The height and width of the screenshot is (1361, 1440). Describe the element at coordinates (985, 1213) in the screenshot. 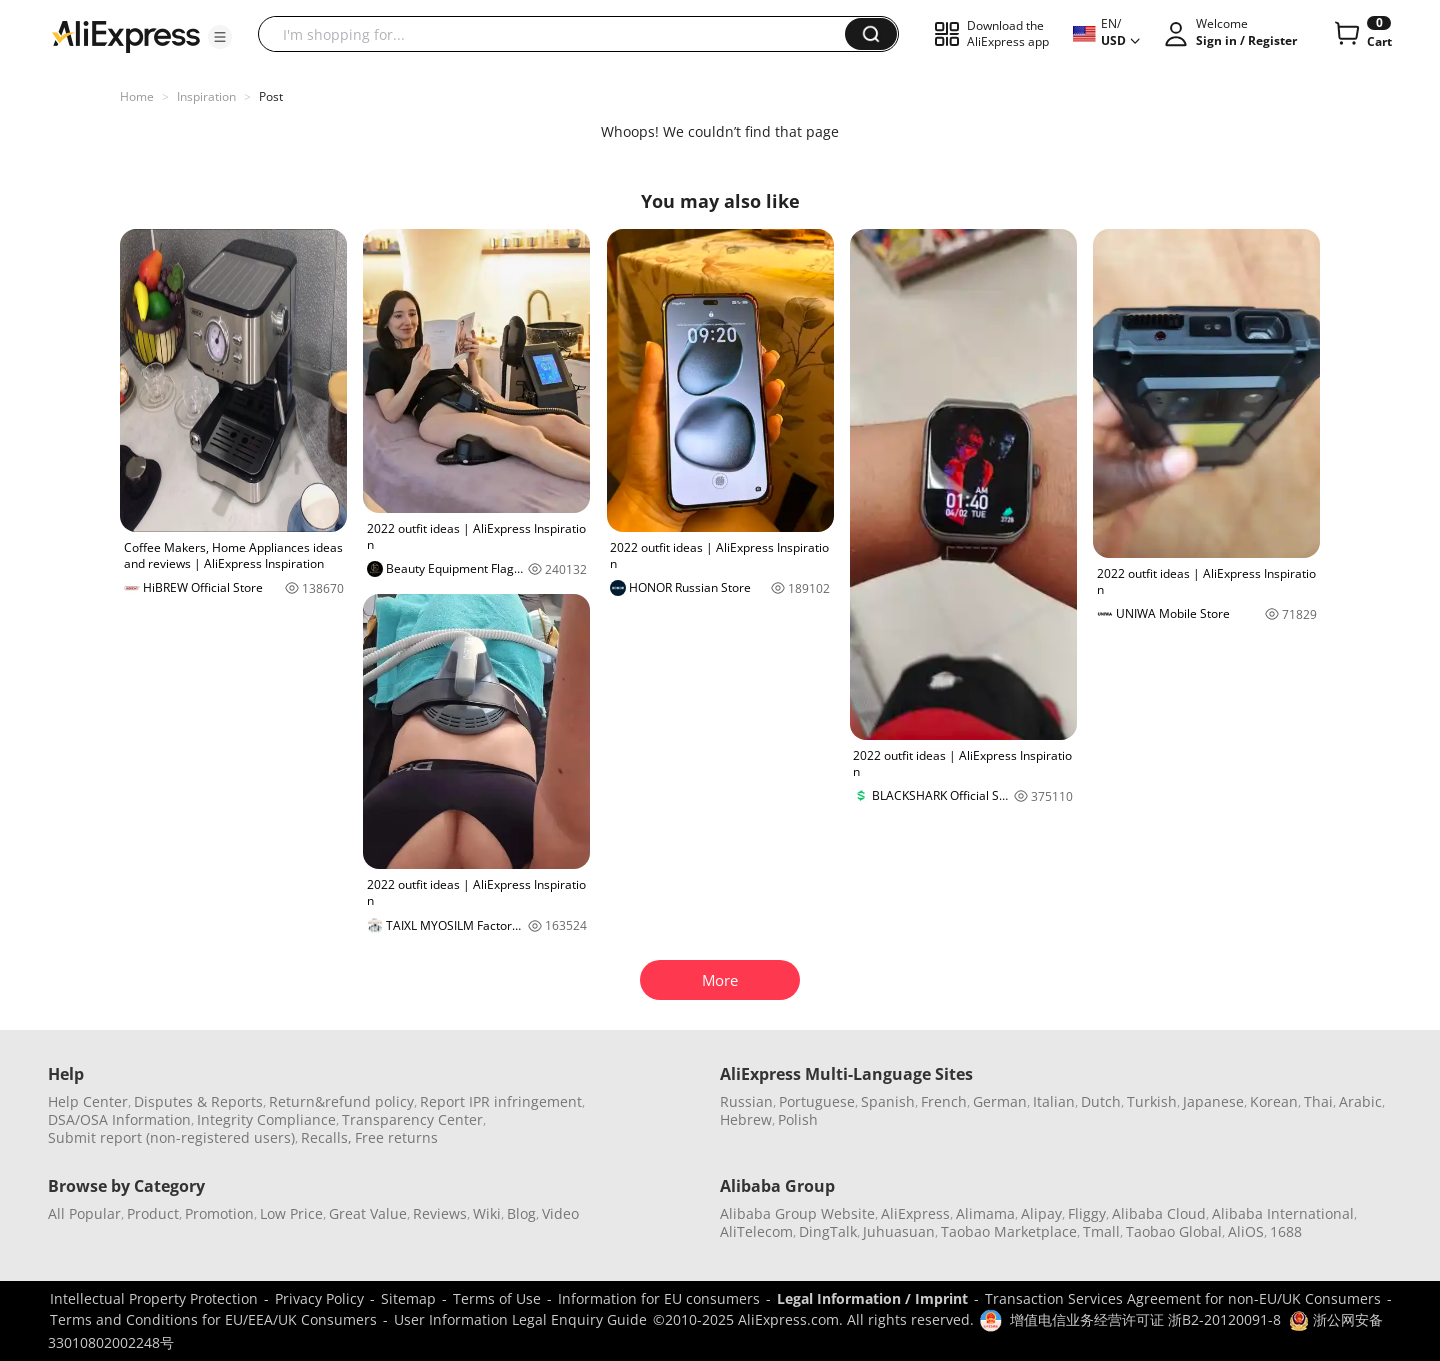

I see `Alimama` at that location.